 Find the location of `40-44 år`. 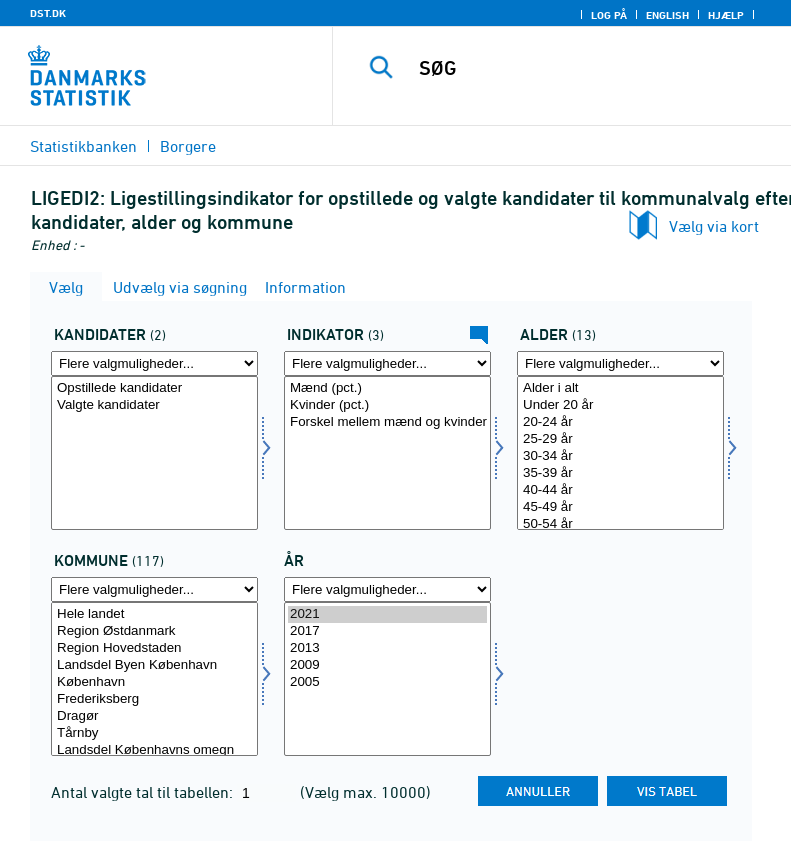

40-44 år is located at coordinates (620, 490).